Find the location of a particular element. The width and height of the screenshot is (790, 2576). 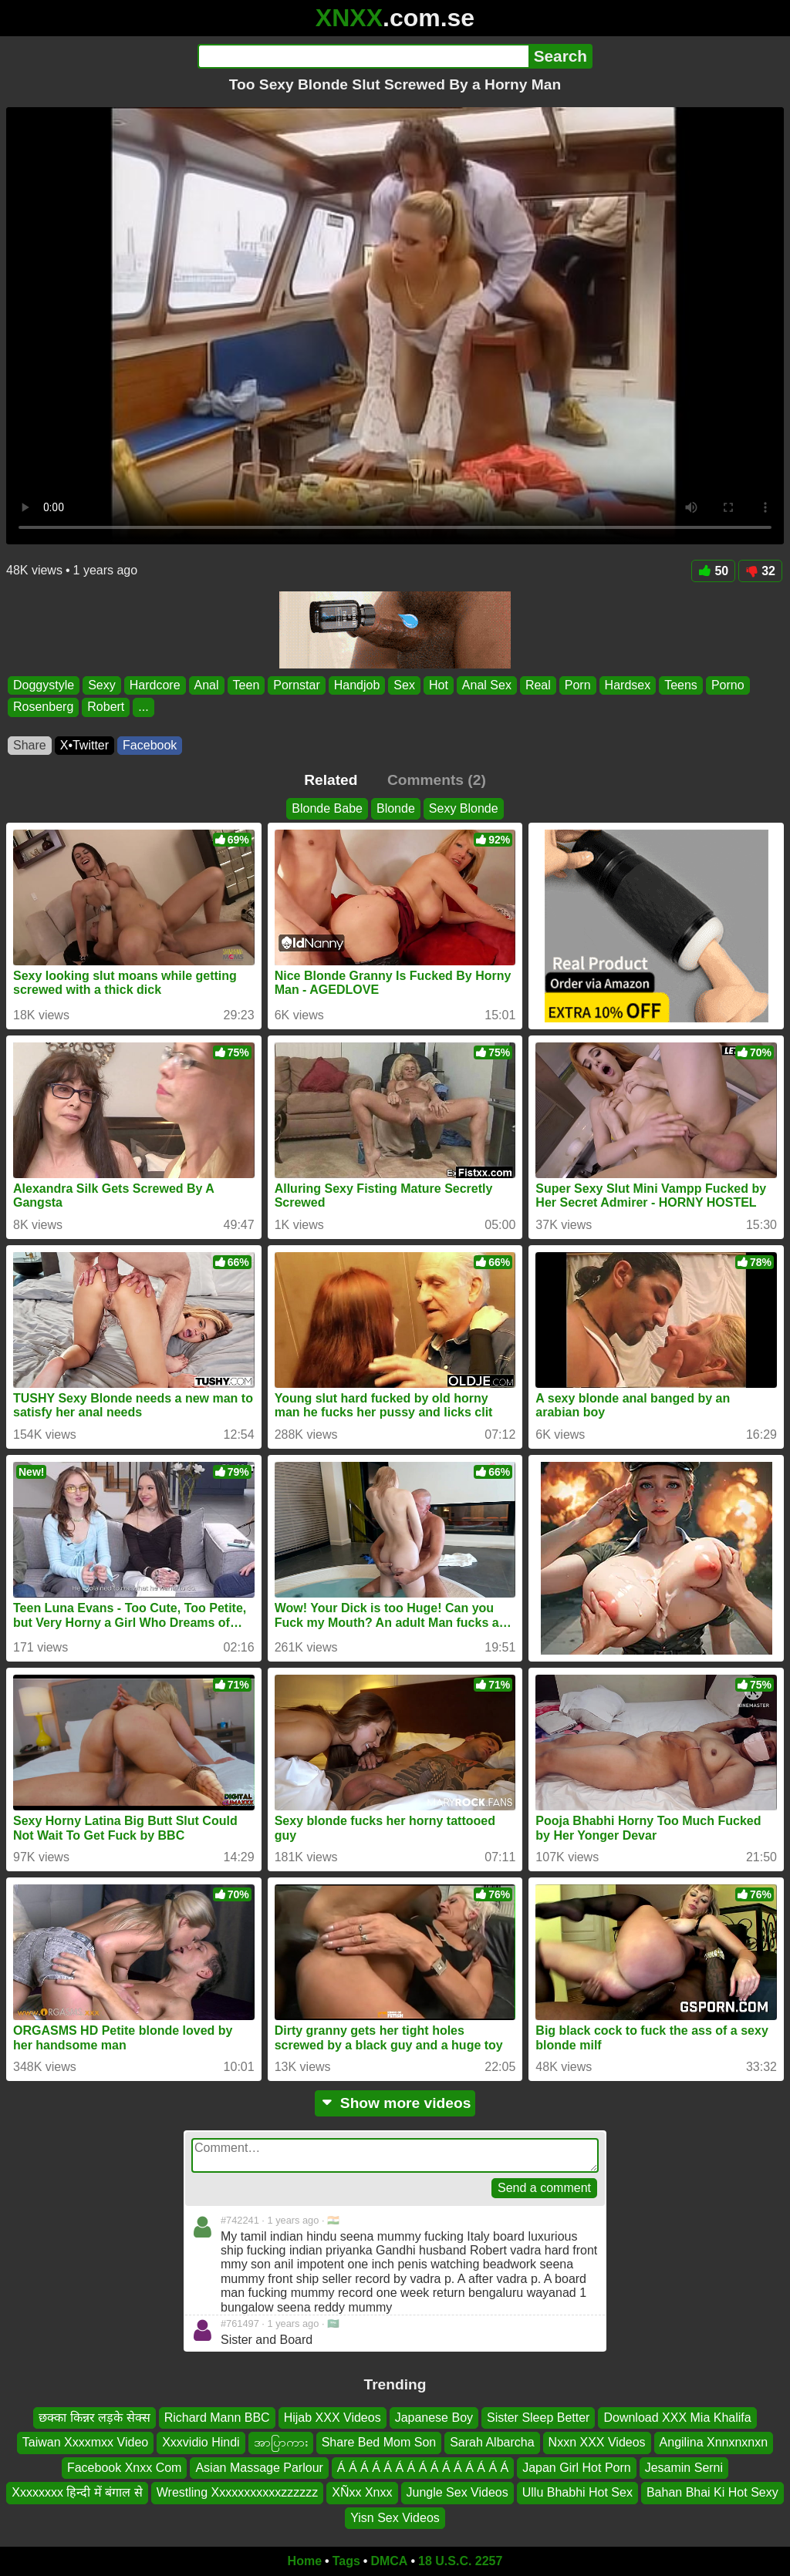

... is located at coordinates (143, 707).